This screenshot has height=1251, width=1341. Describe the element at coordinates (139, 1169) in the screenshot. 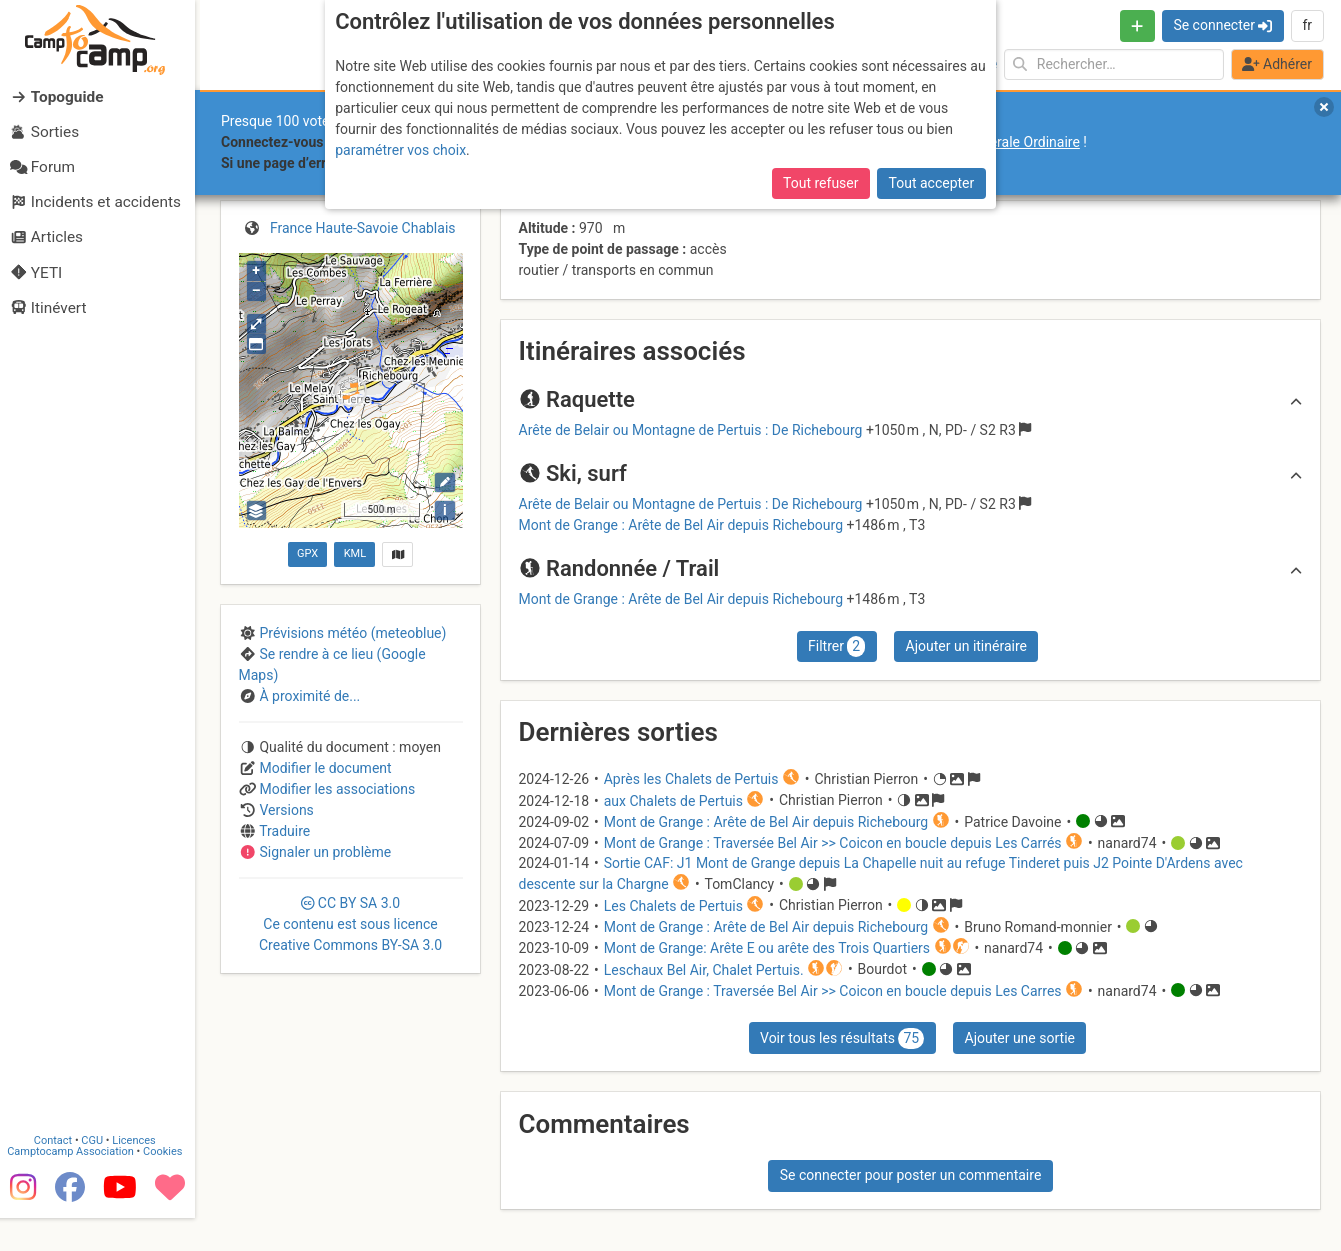

I see `Licences` at that location.